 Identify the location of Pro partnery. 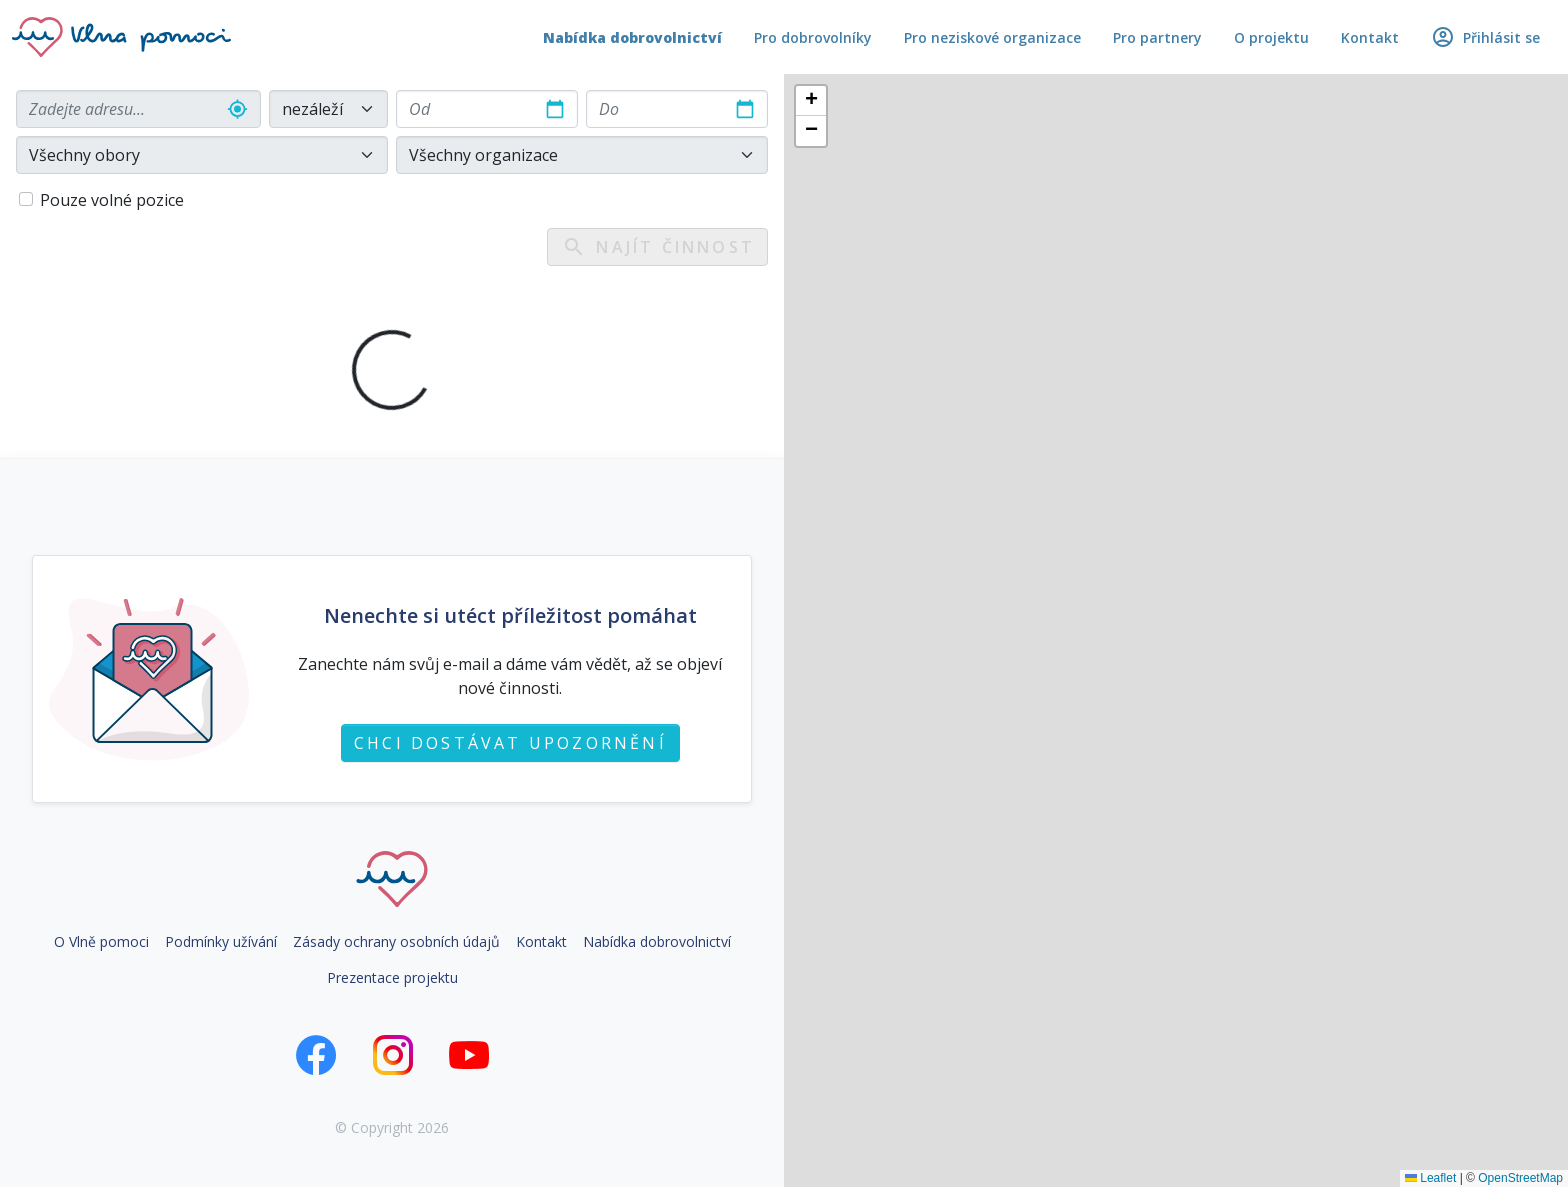
(1157, 37).